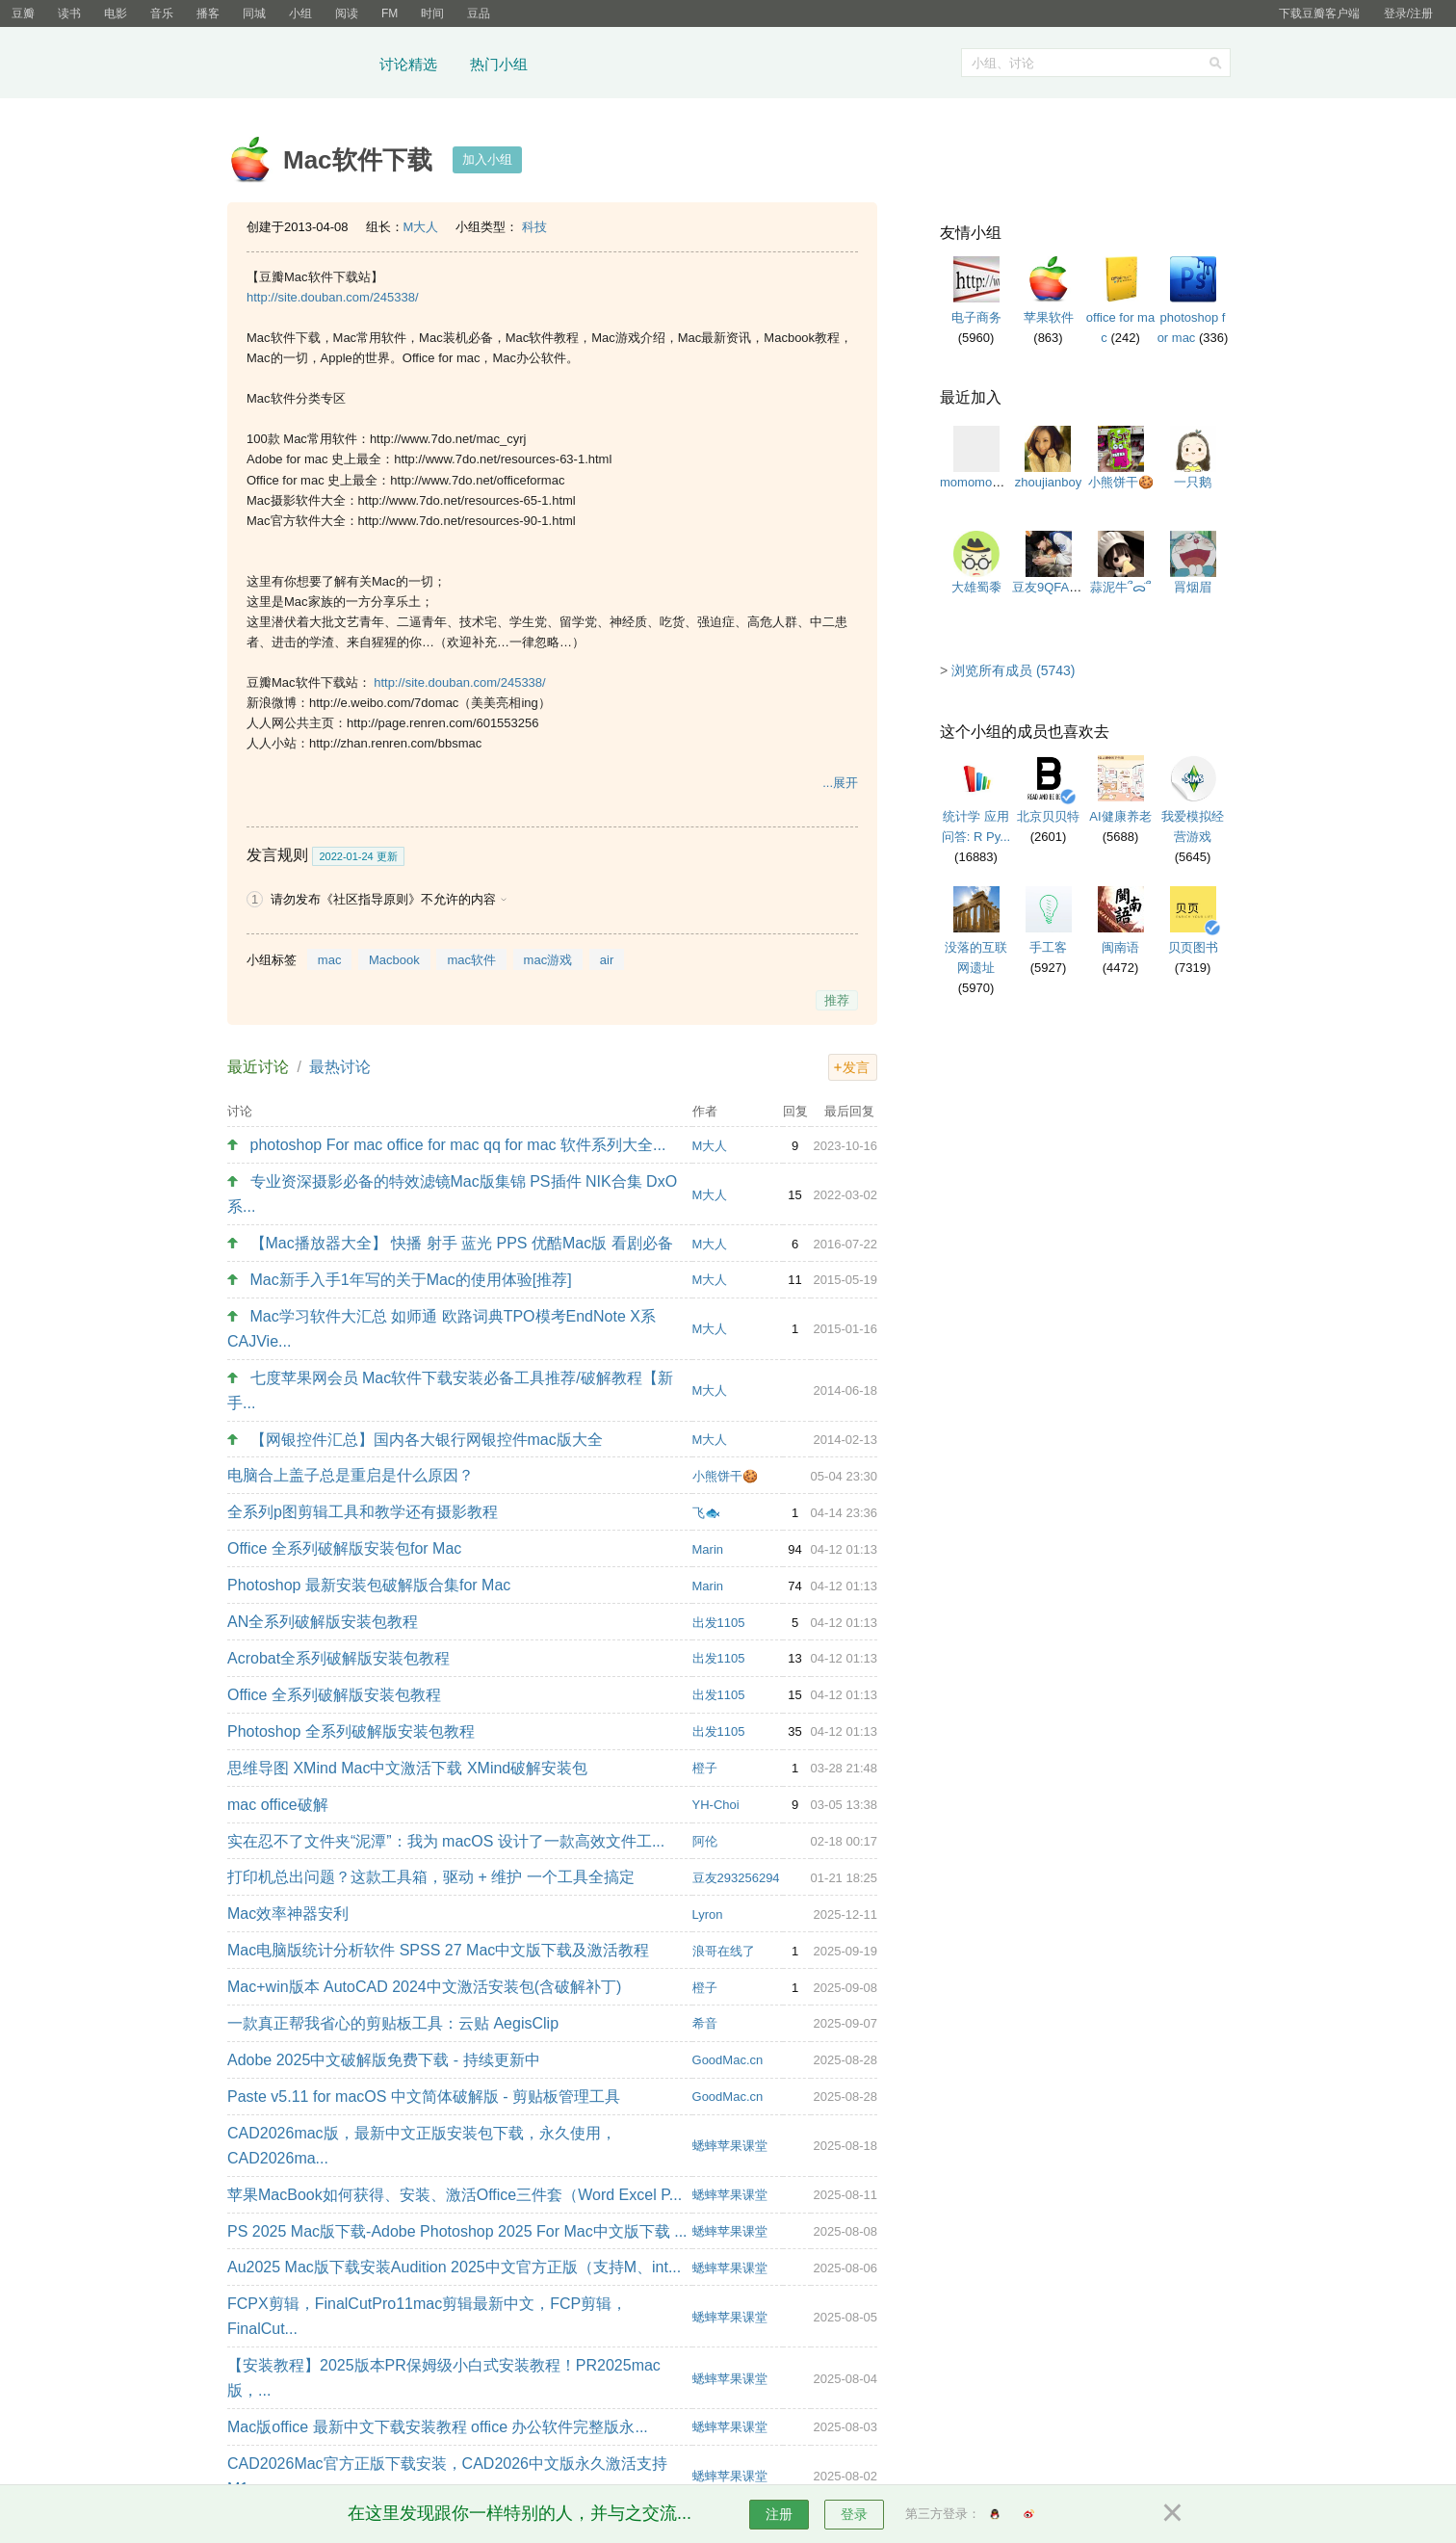 The image size is (1456, 2543). I want to click on Macbook, so click(394, 960).